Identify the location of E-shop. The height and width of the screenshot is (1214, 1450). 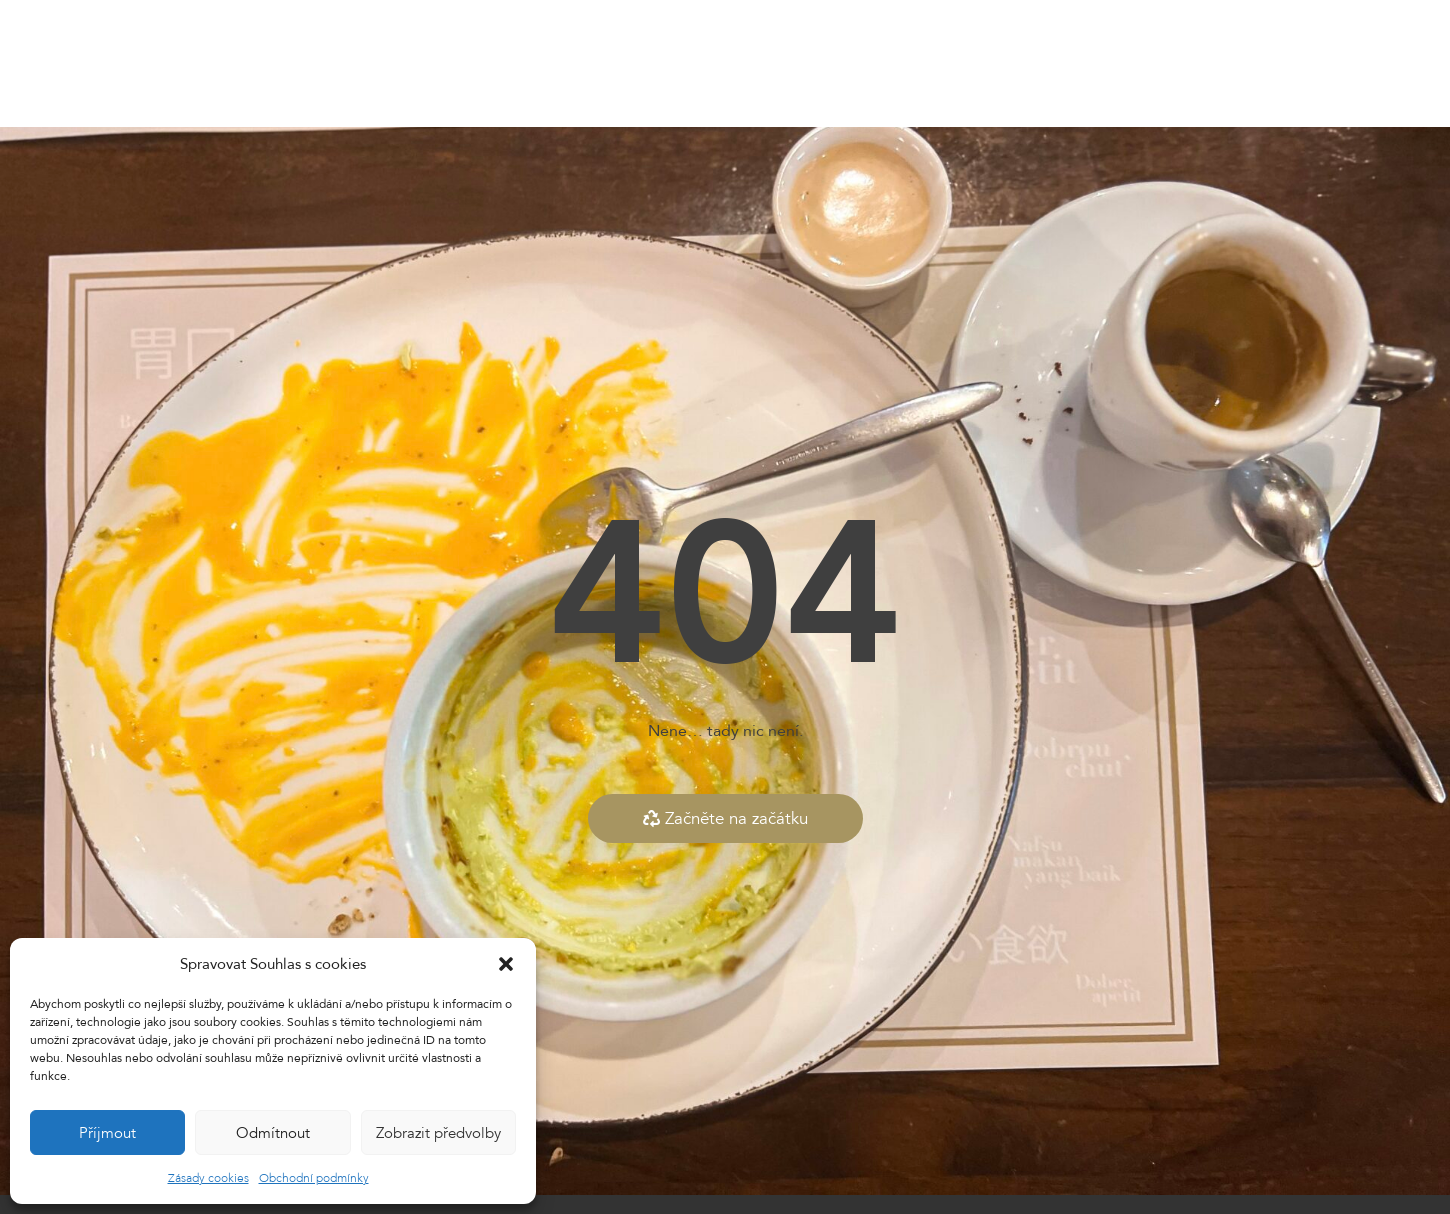
(670, 64).